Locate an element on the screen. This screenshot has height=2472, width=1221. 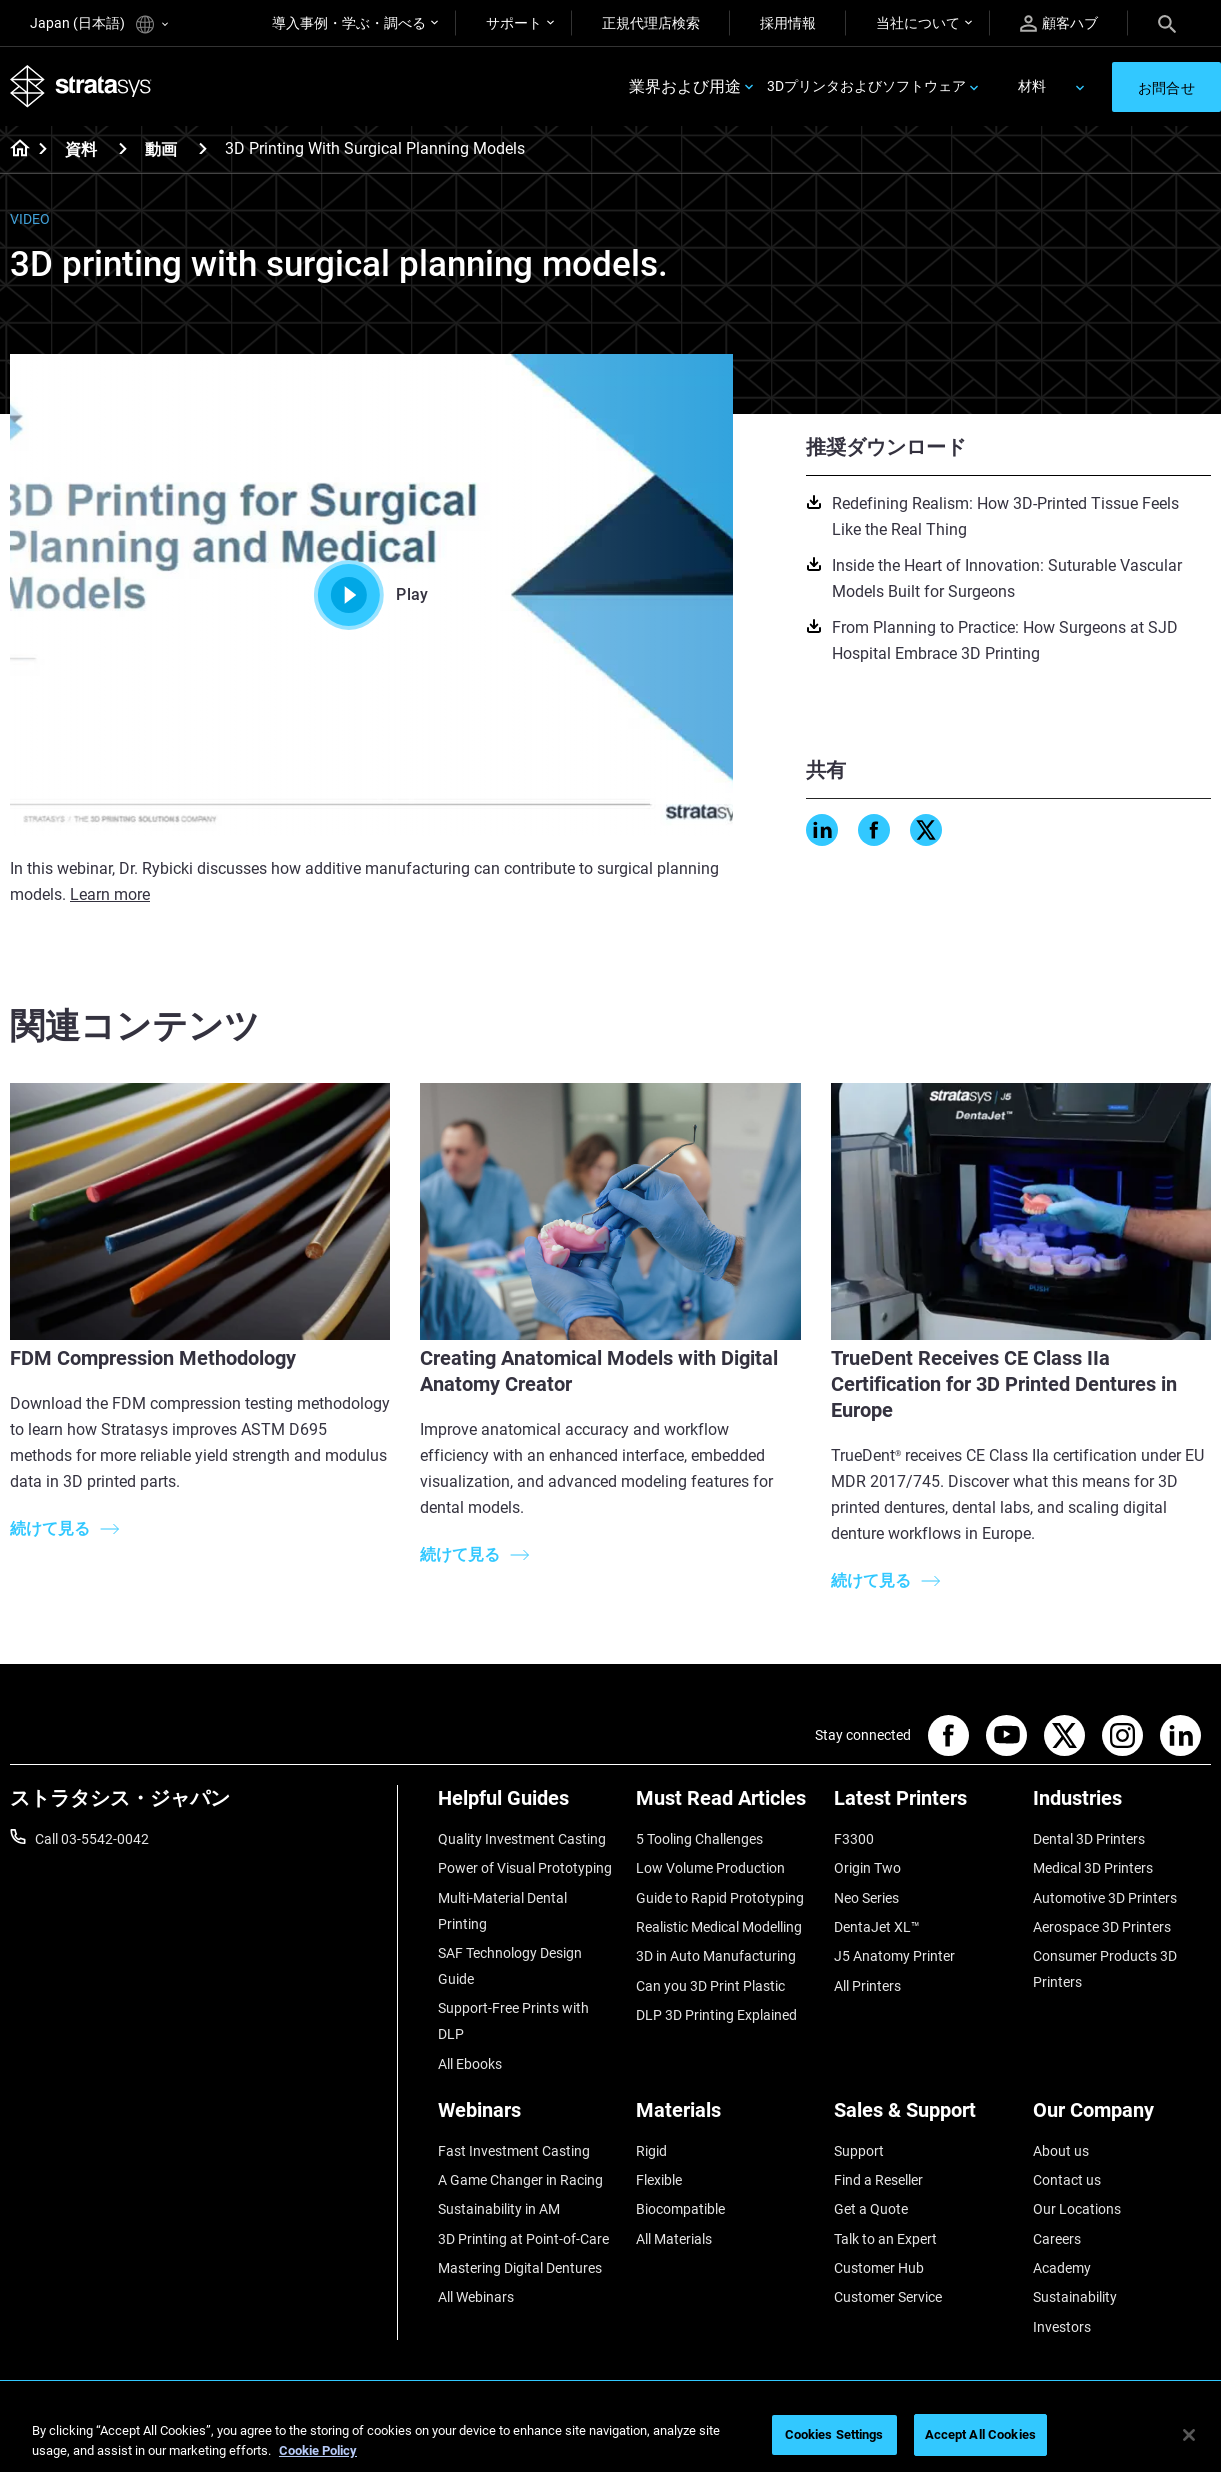
Cookie Policy [More information about your privacy] is located at coordinates (318, 2450).